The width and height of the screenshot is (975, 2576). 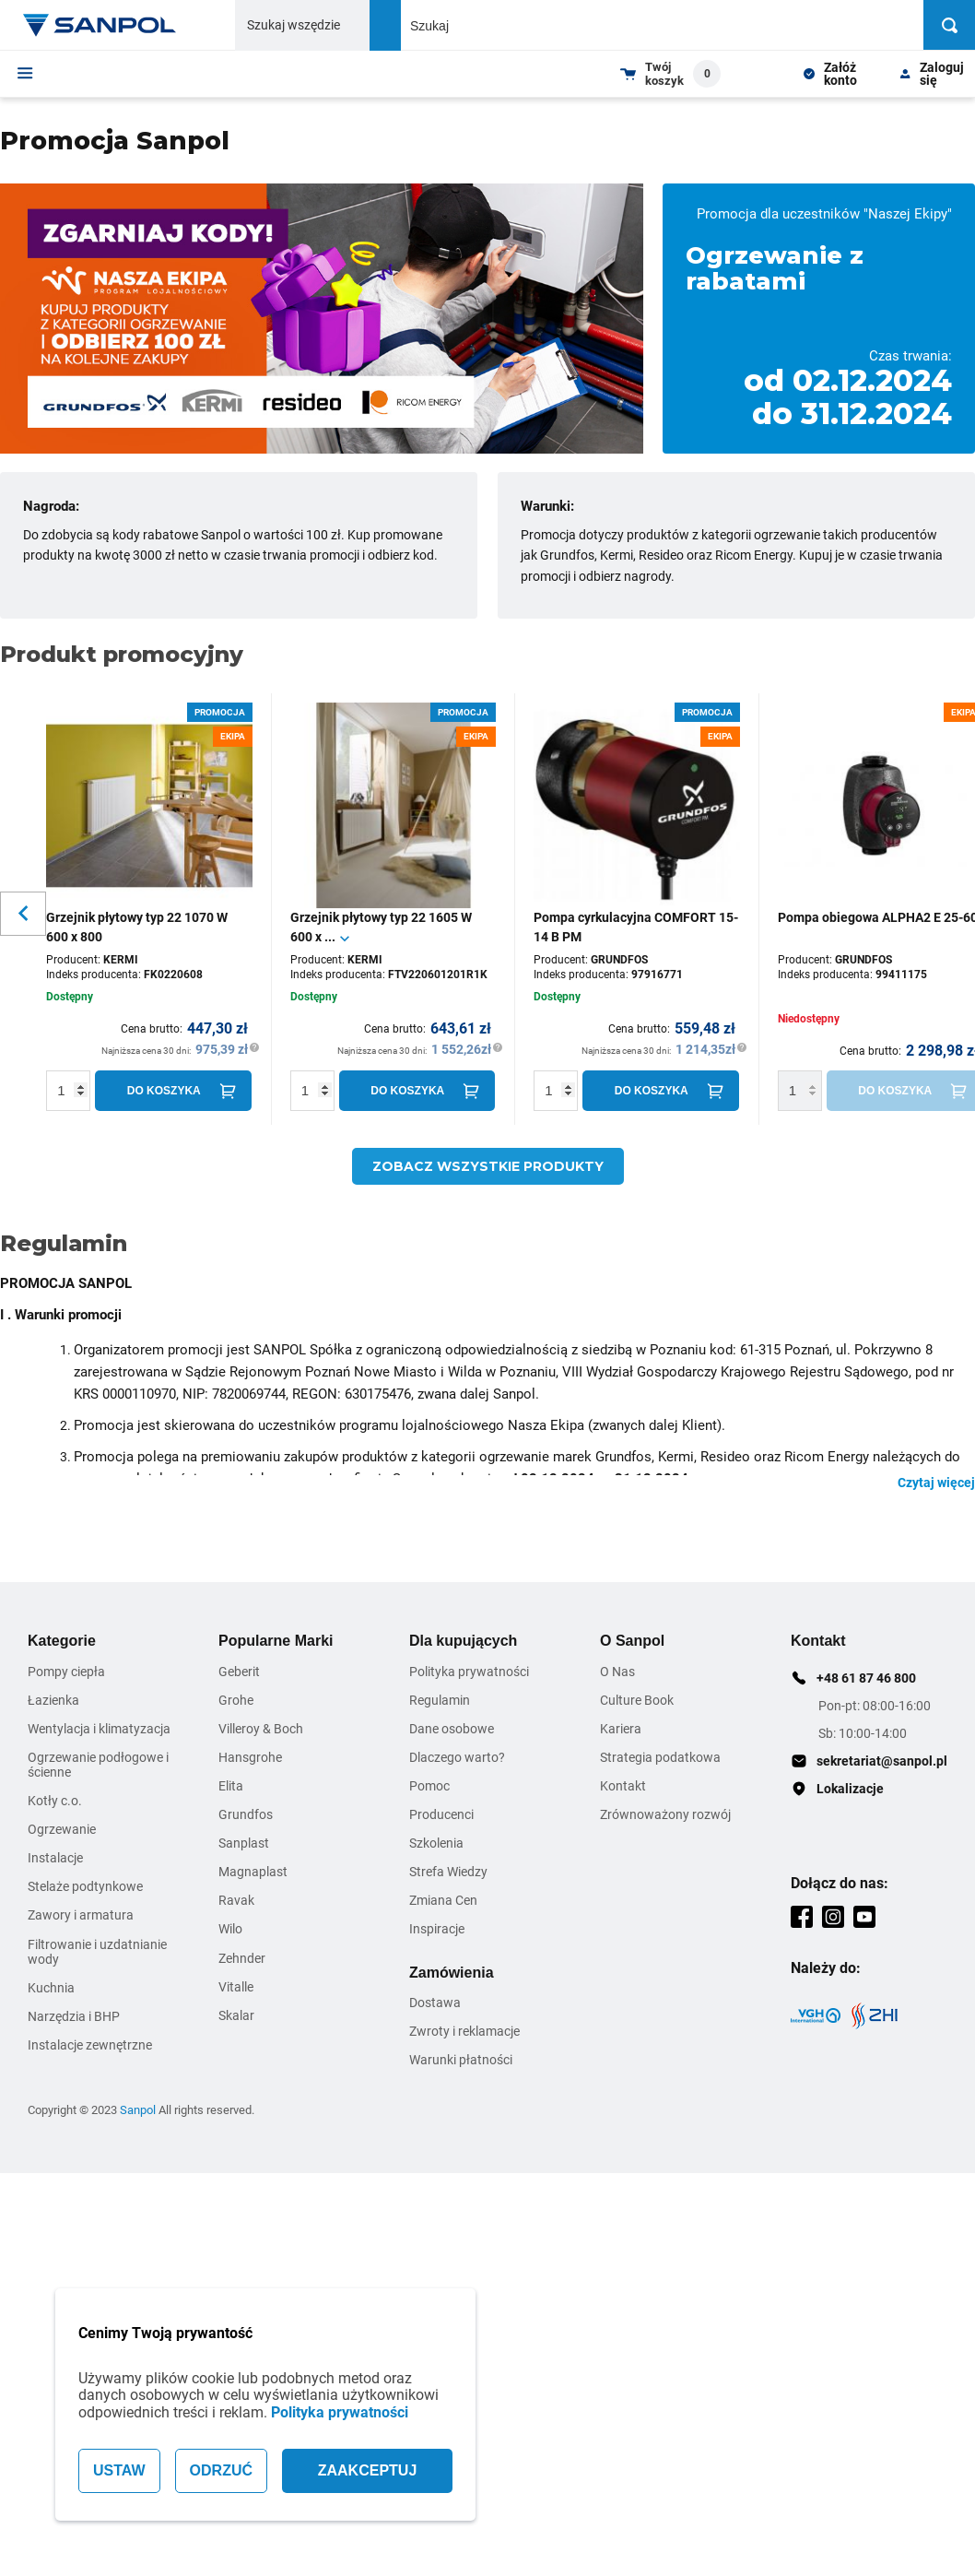 What do you see at coordinates (53, 1700) in the screenshot?
I see `Łazienka` at bounding box center [53, 1700].